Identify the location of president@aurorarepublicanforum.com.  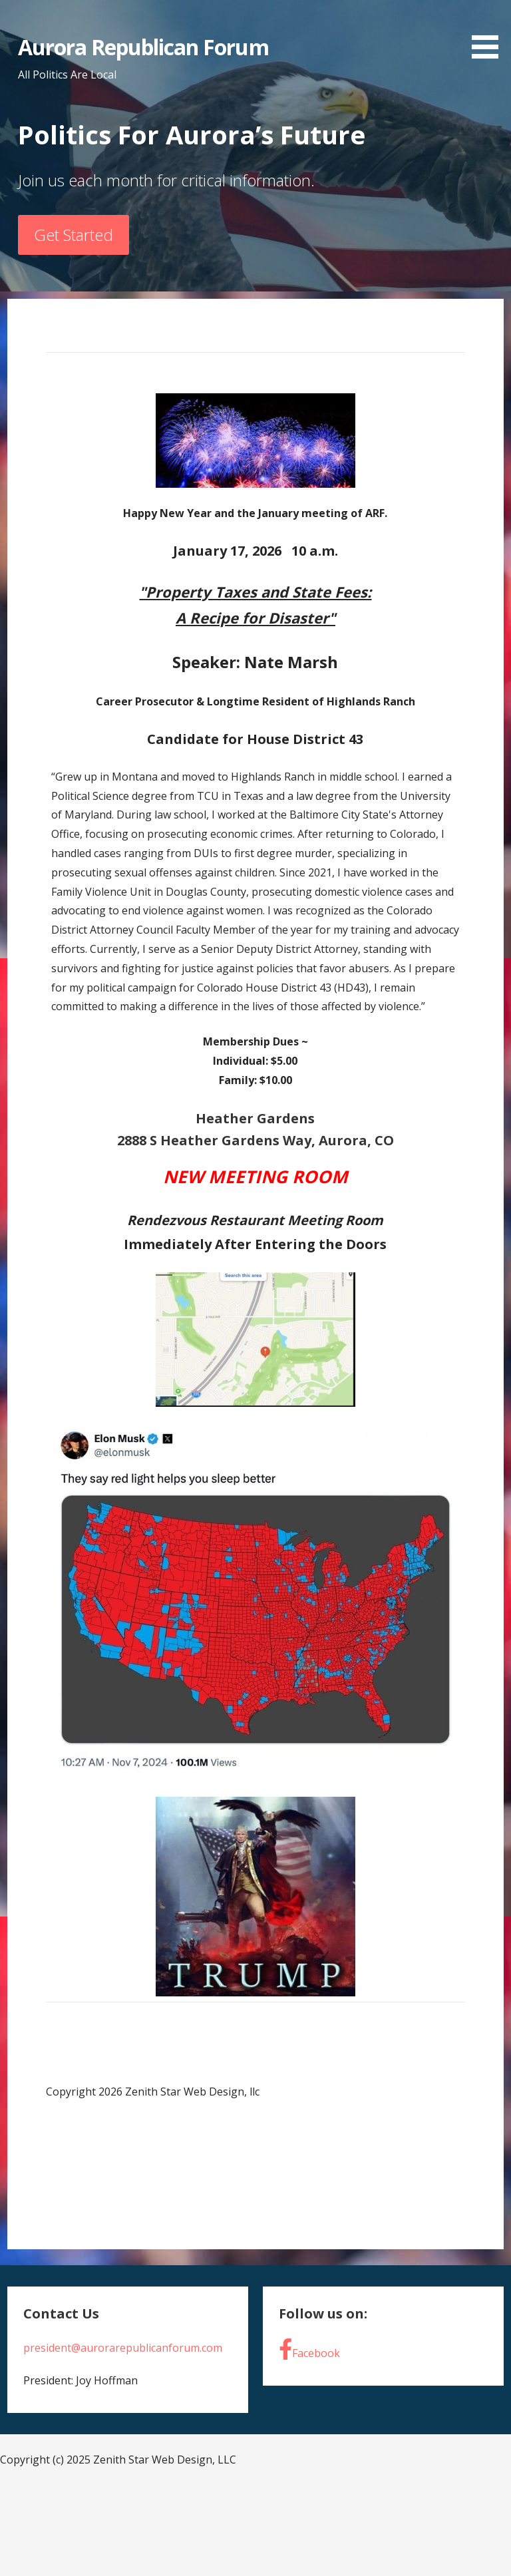
(122, 2347).